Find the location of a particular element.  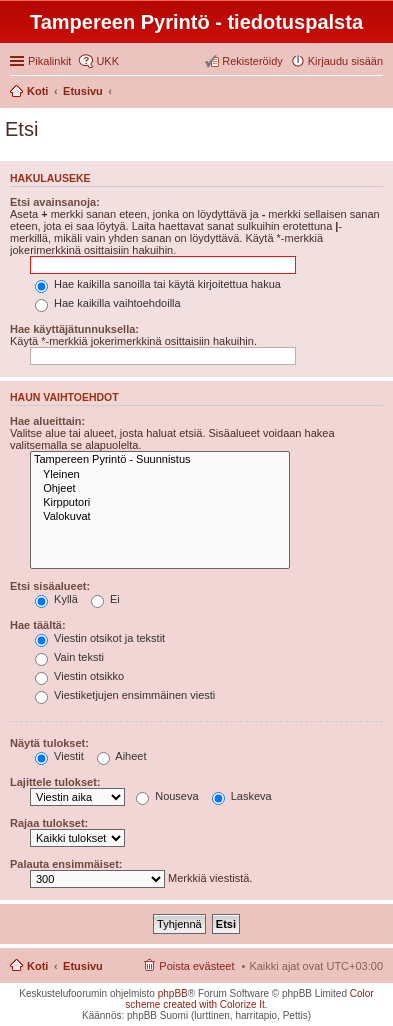

Yleinen is located at coordinates (160, 475).